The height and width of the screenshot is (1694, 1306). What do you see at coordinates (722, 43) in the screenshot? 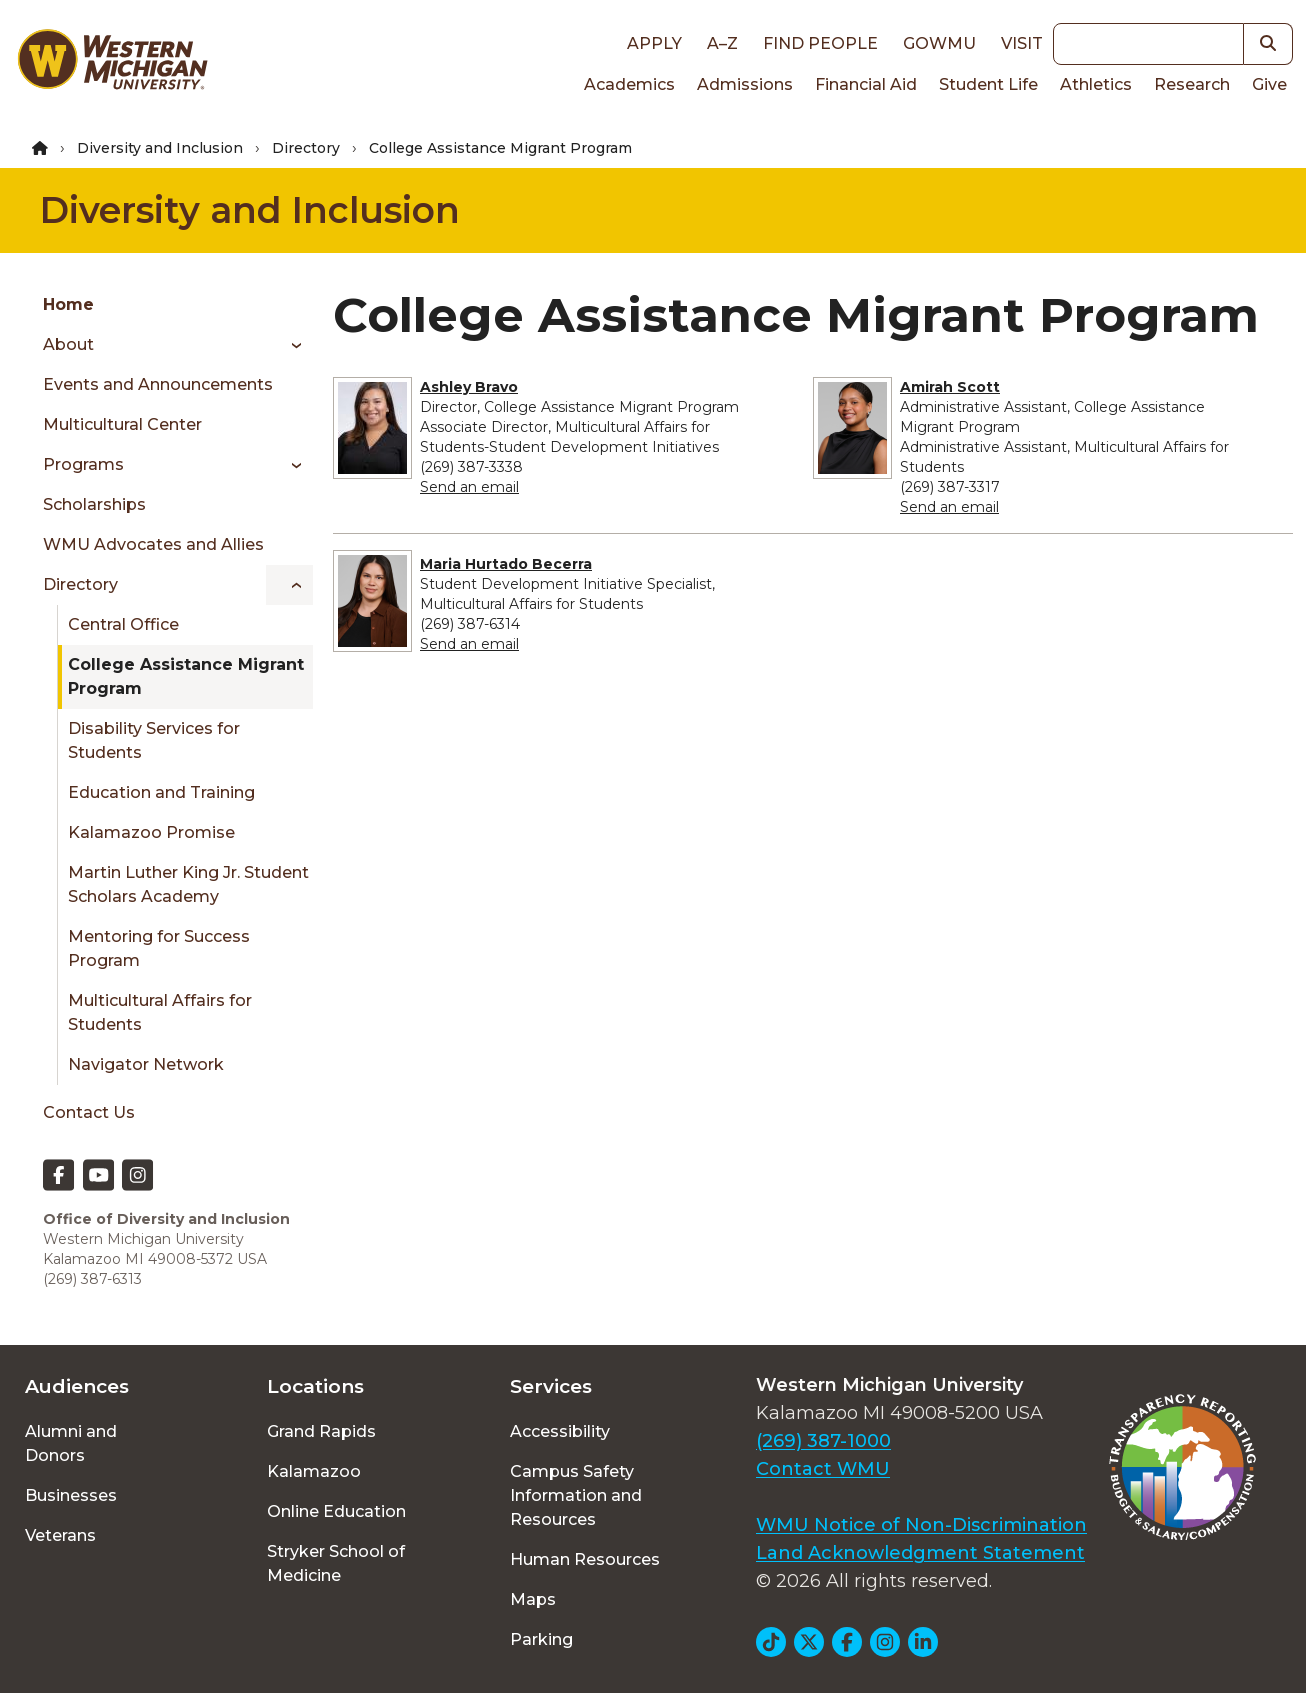
I see `A–Z` at bounding box center [722, 43].